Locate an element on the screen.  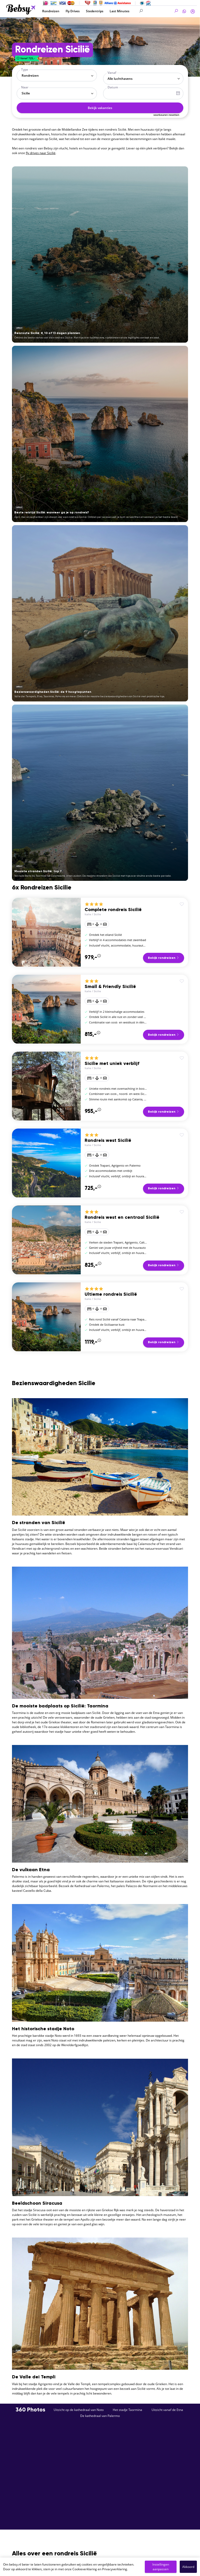
Bekijk rondreizen is located at coordinates (163, 958).